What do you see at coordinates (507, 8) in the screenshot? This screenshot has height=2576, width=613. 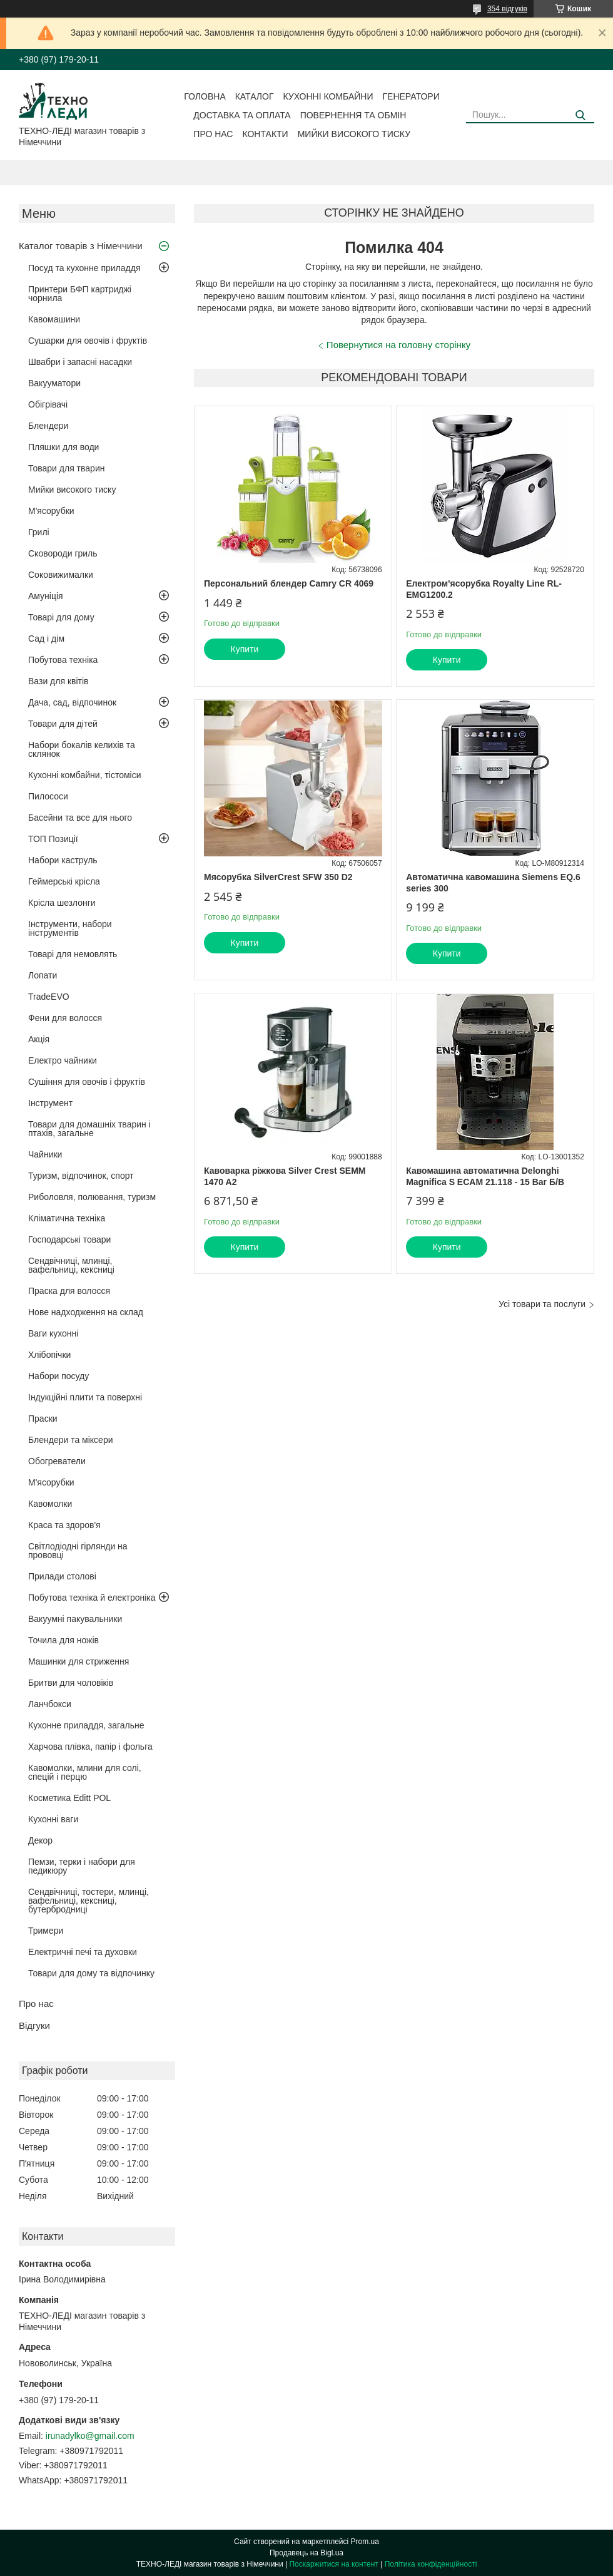 I see `354 відгуків` at bounding box center [507, 8].